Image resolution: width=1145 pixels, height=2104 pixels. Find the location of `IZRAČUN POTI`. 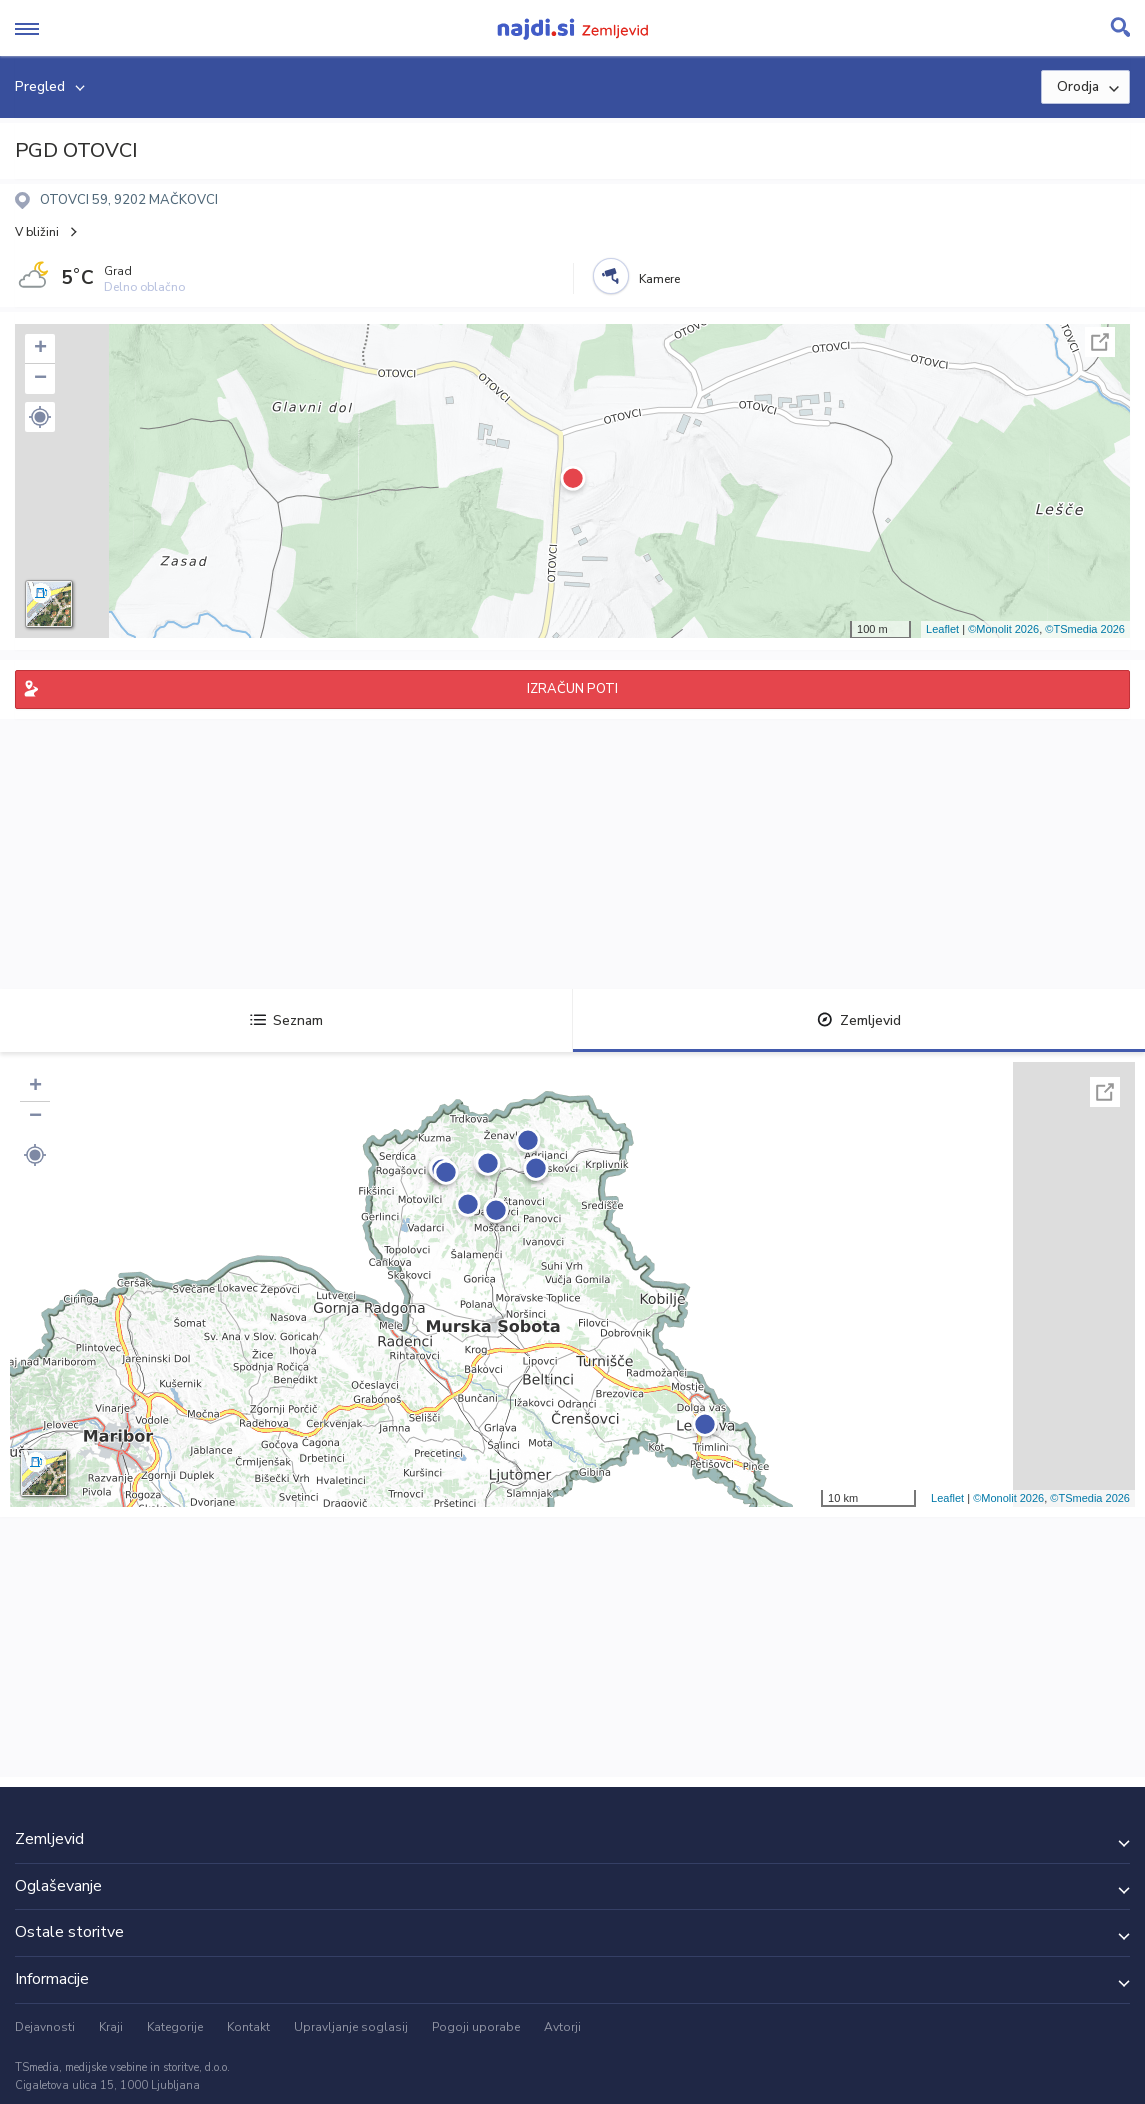

IZRAČUN POTI is located at coordinates (572, 689).